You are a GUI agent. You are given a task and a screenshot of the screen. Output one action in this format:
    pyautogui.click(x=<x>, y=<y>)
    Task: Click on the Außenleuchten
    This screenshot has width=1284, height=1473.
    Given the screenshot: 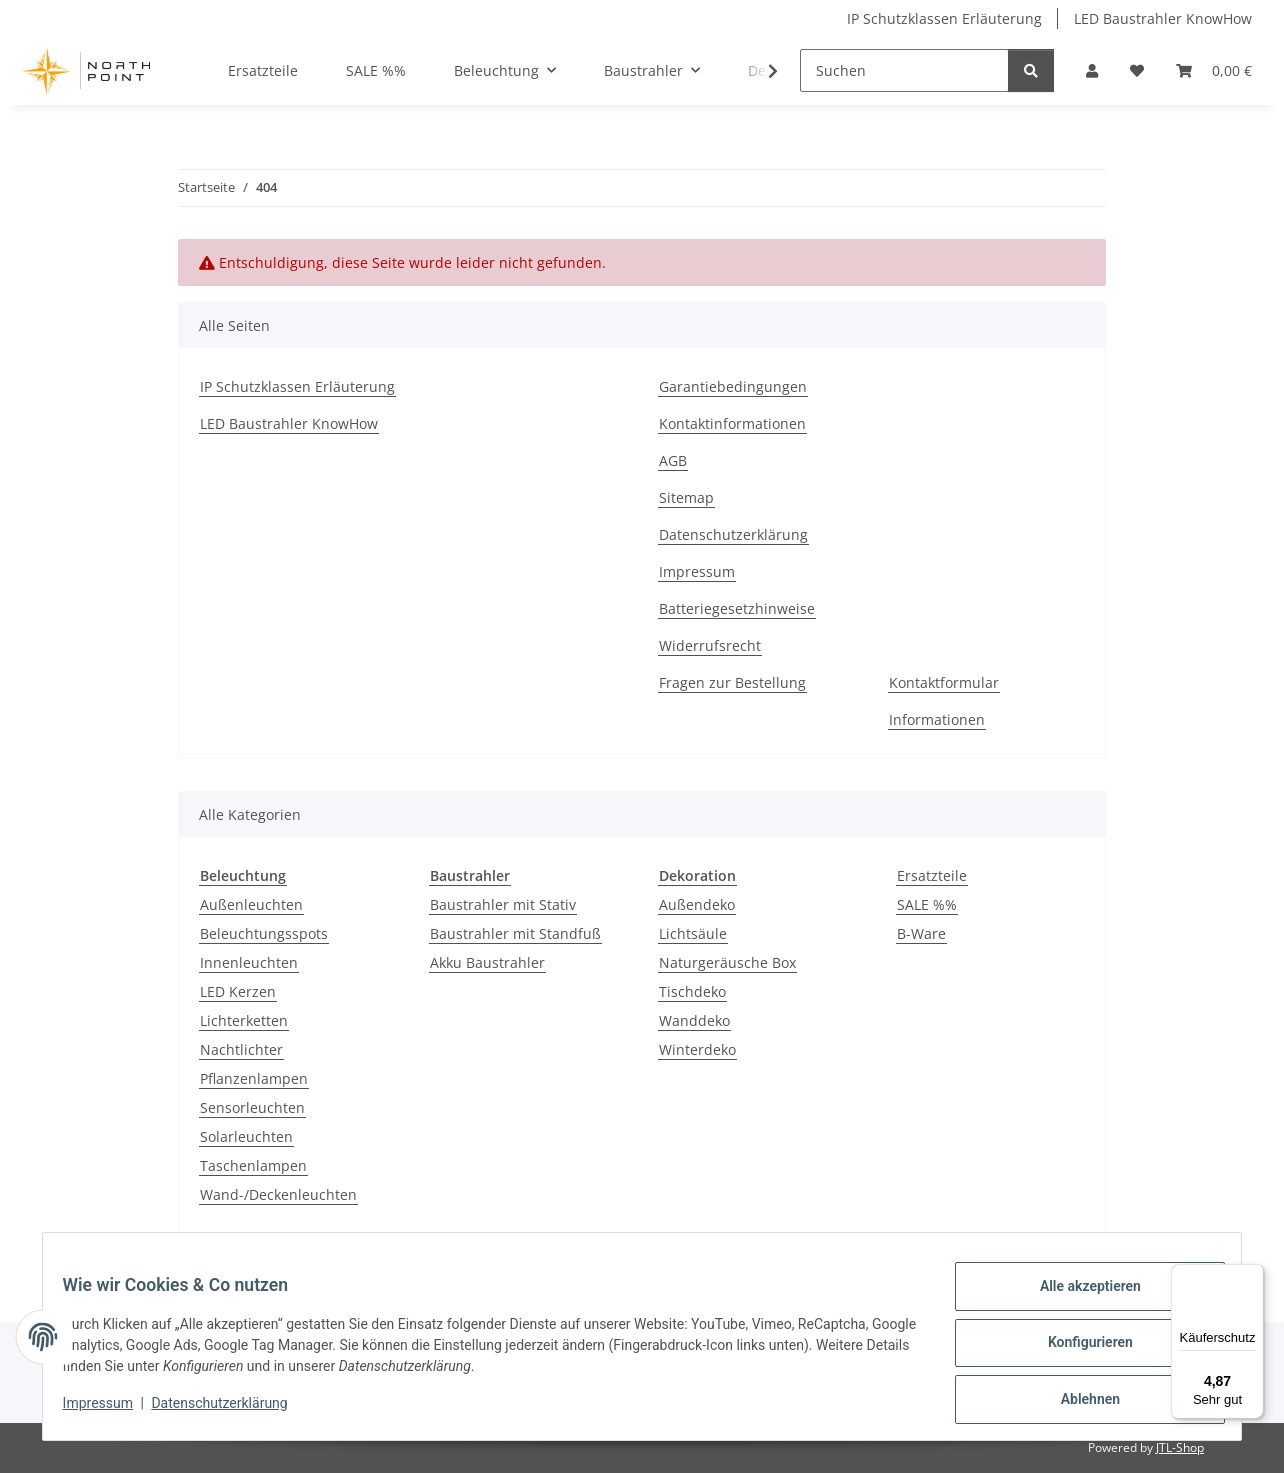 What is the action you would take?
    pyautogui.click(x=251, y=904)
    